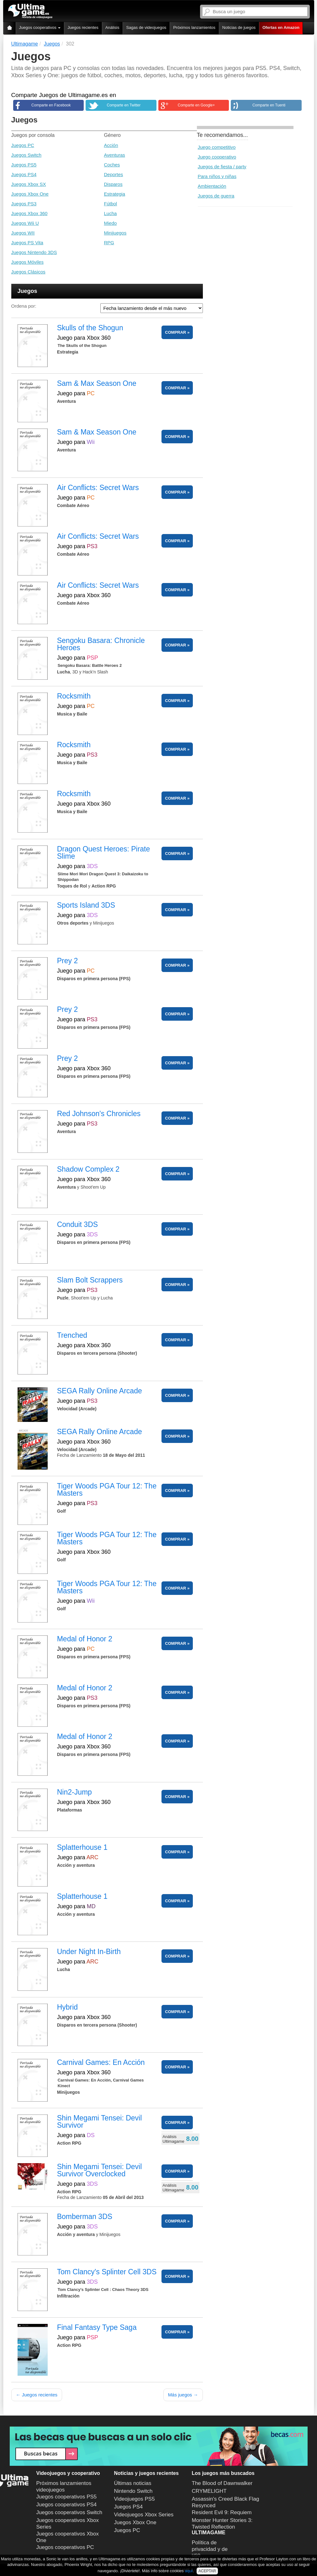  Describe the element at coordinates (239, 27) in the screenshot. I see `Noticias de juegos` at that location.